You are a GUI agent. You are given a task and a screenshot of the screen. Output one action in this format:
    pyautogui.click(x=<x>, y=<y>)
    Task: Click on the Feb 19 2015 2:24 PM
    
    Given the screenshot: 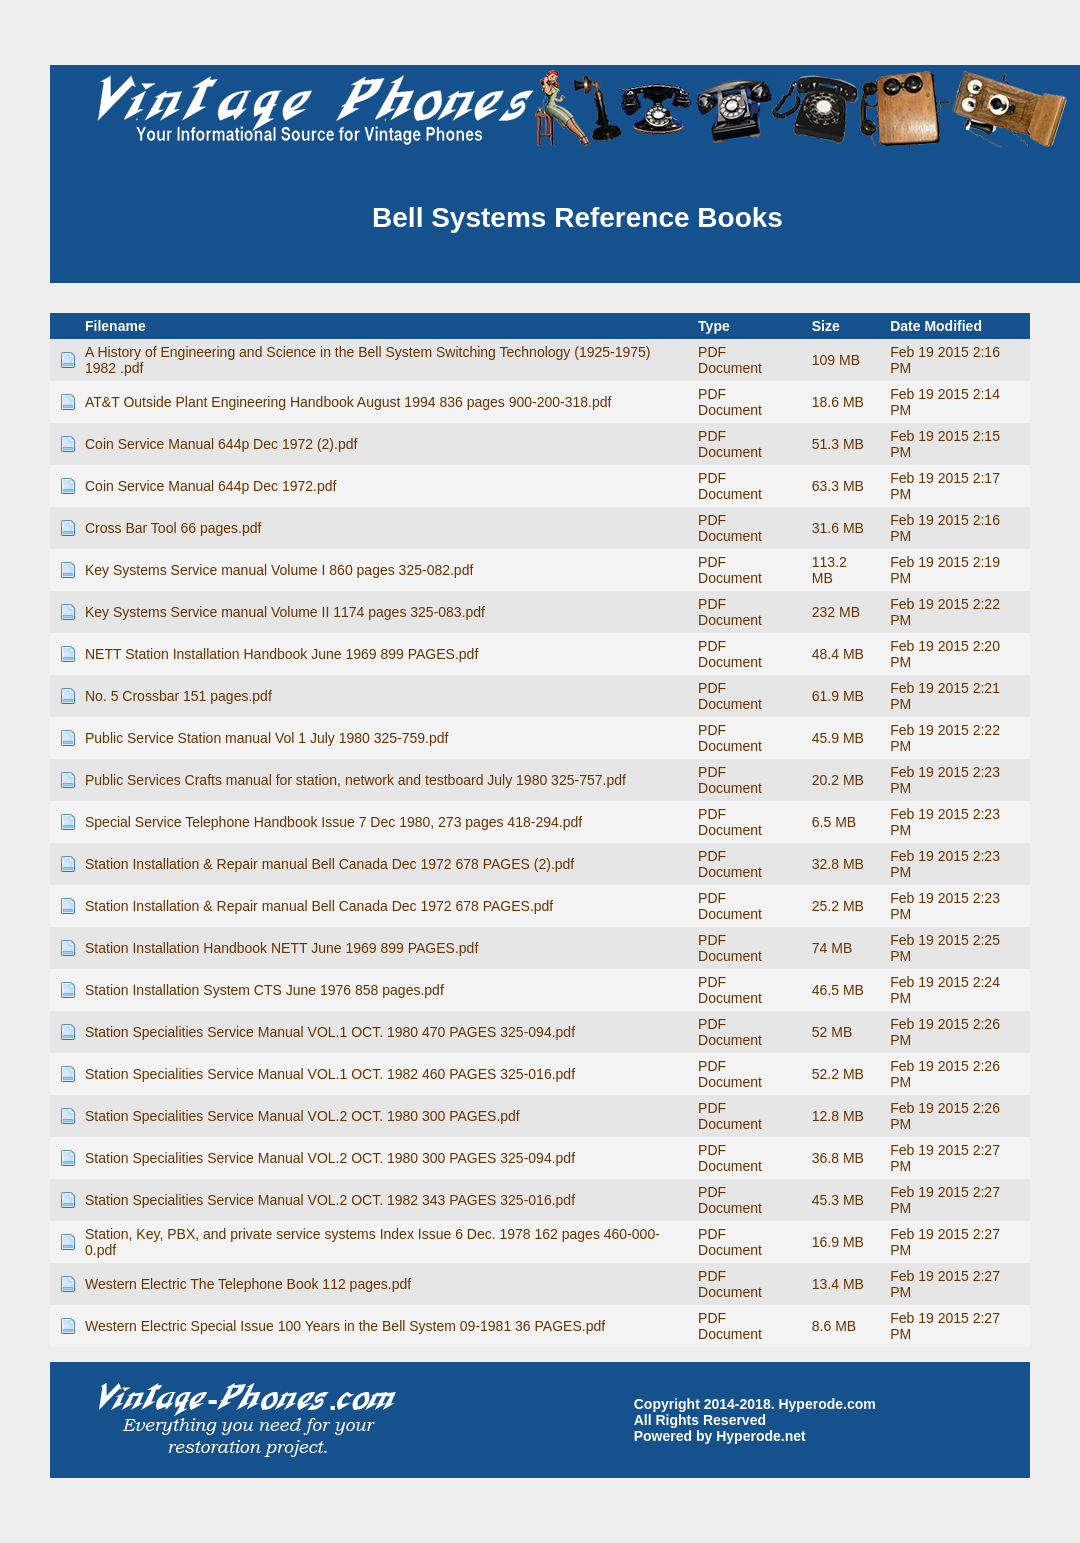 What is the action you would take?
    pyautogui.click(x=945, y=990)
    